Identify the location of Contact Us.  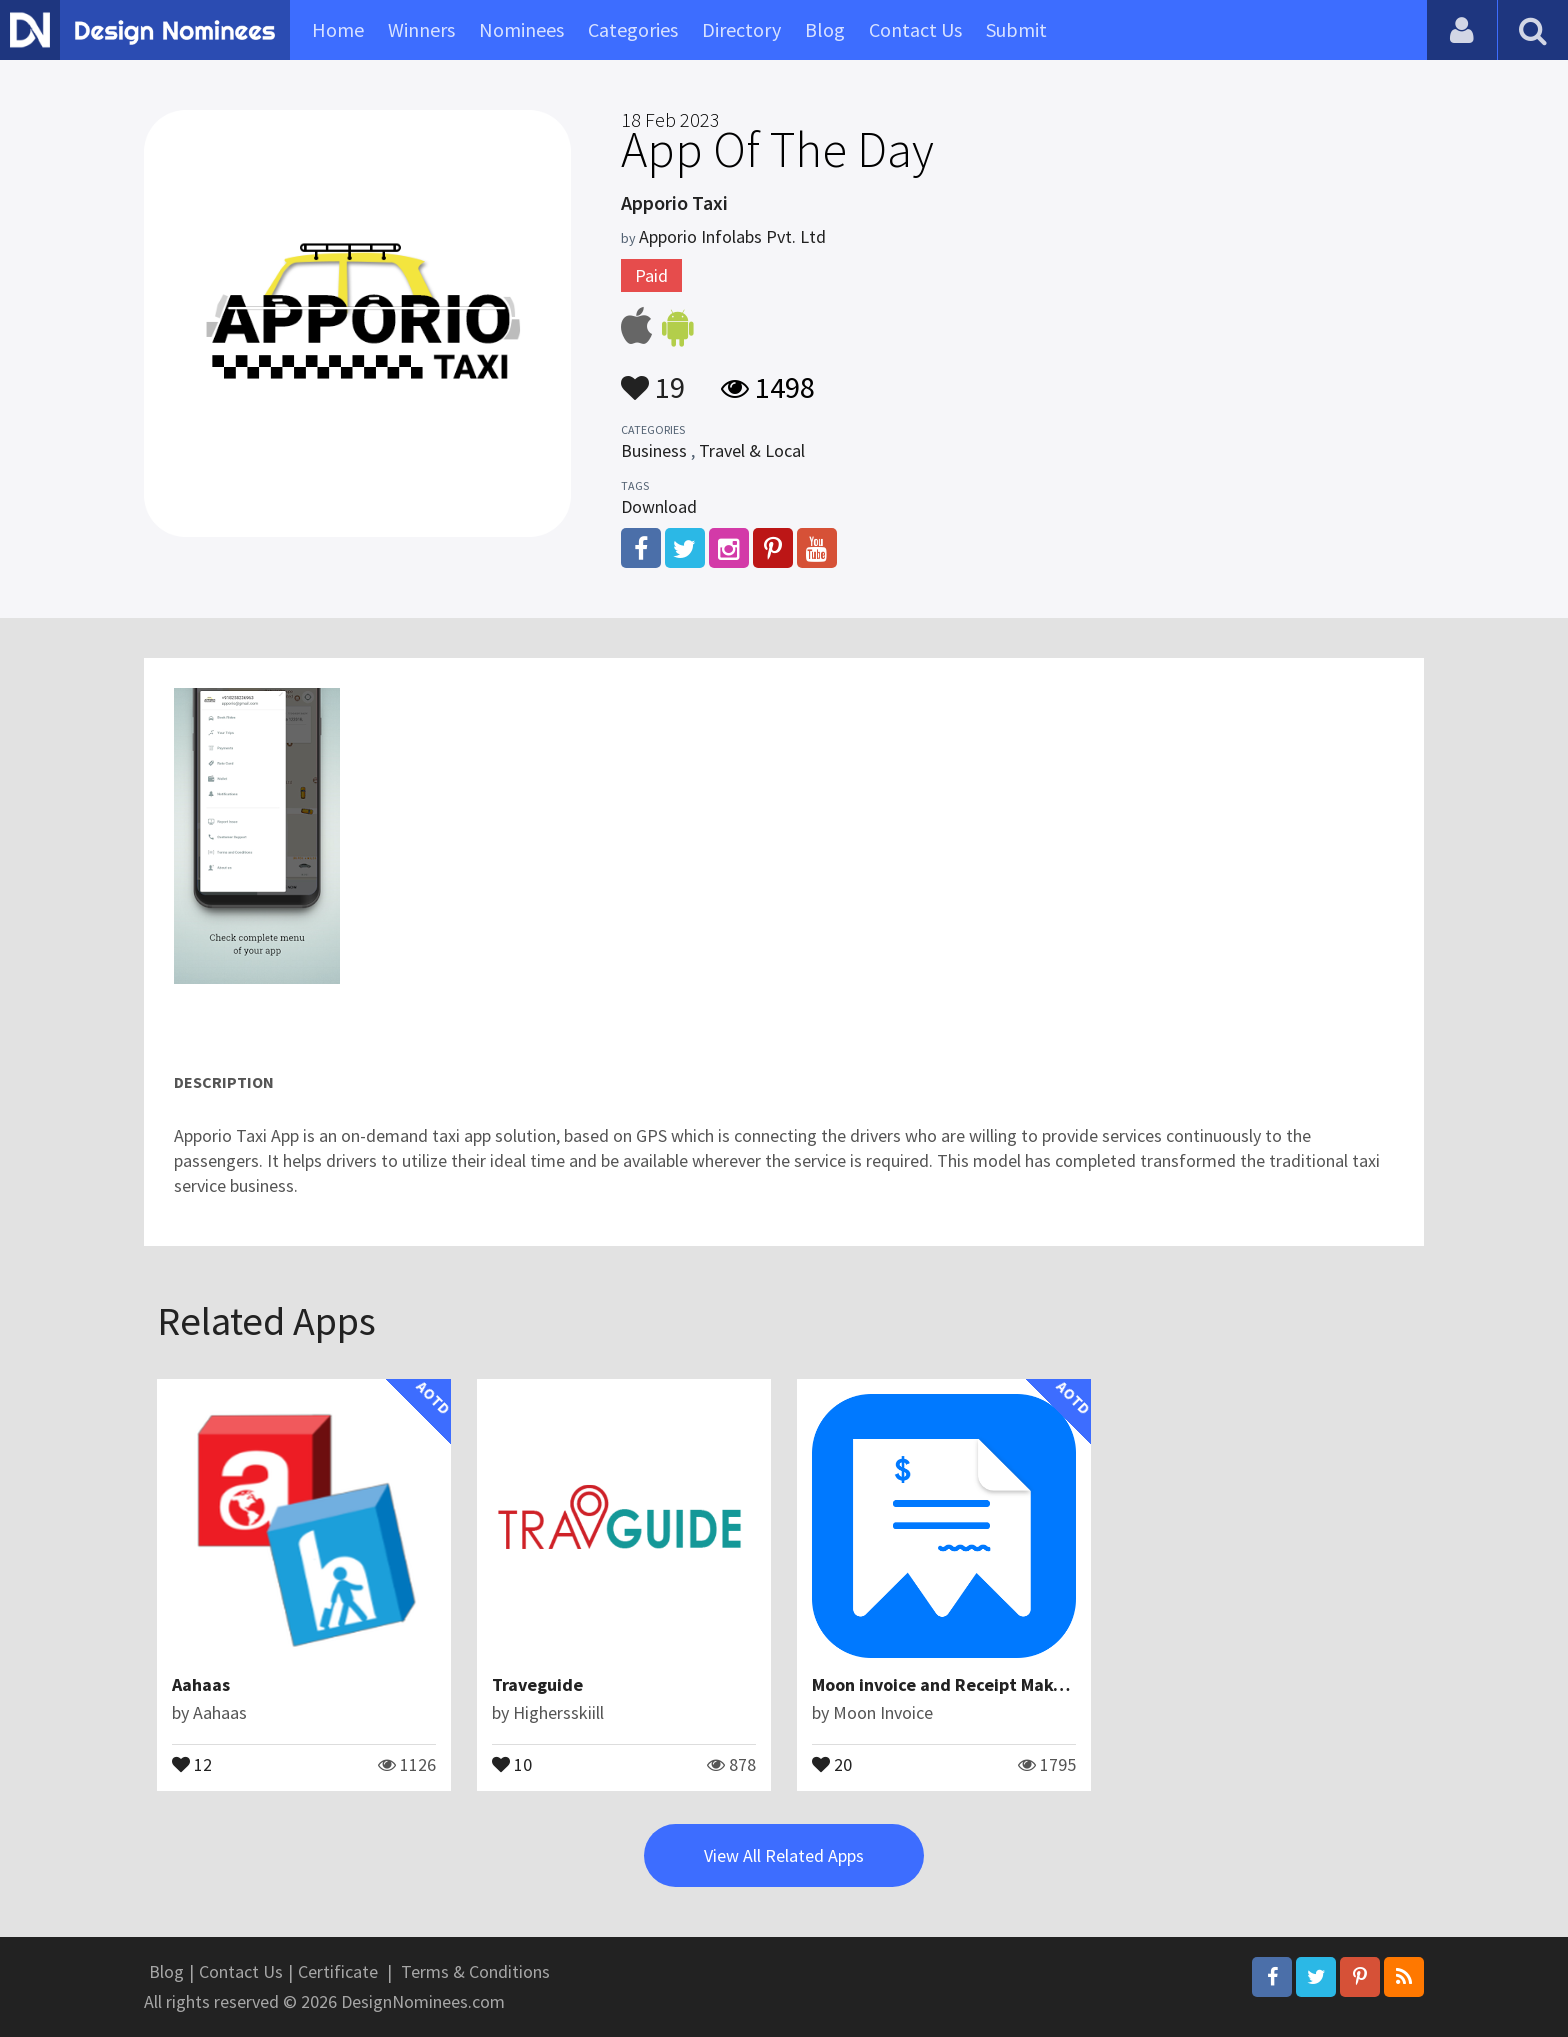
(915, 29).